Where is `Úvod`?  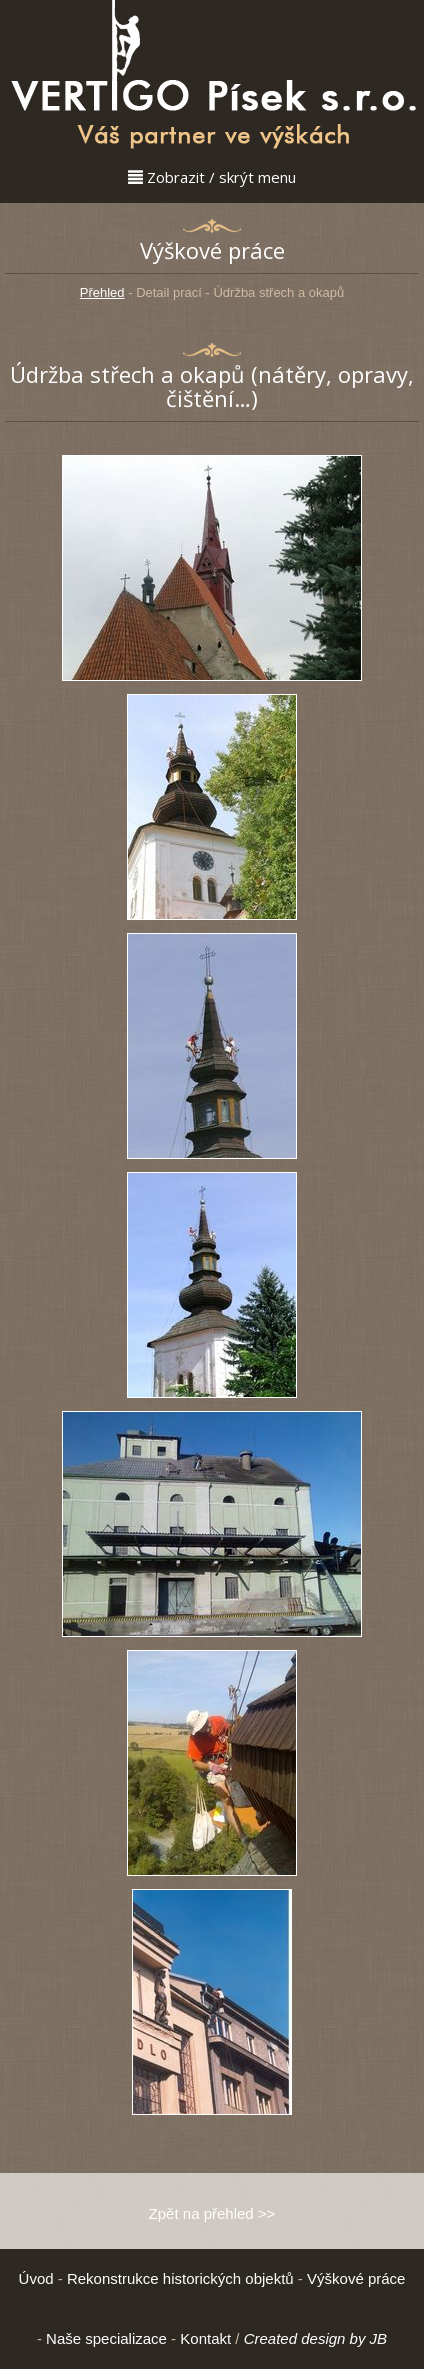 Úvod is located at coordinates (36, 2278).